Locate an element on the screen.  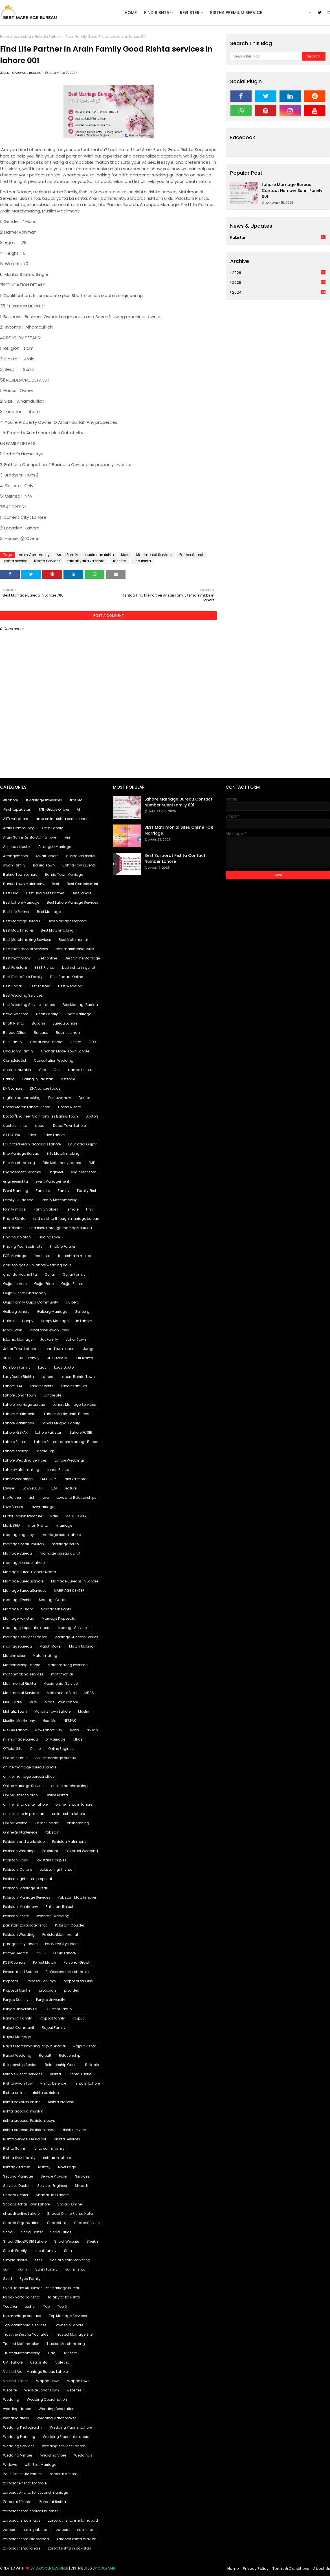
Matrimonial Rishta is located at coordinates (19, 1683).